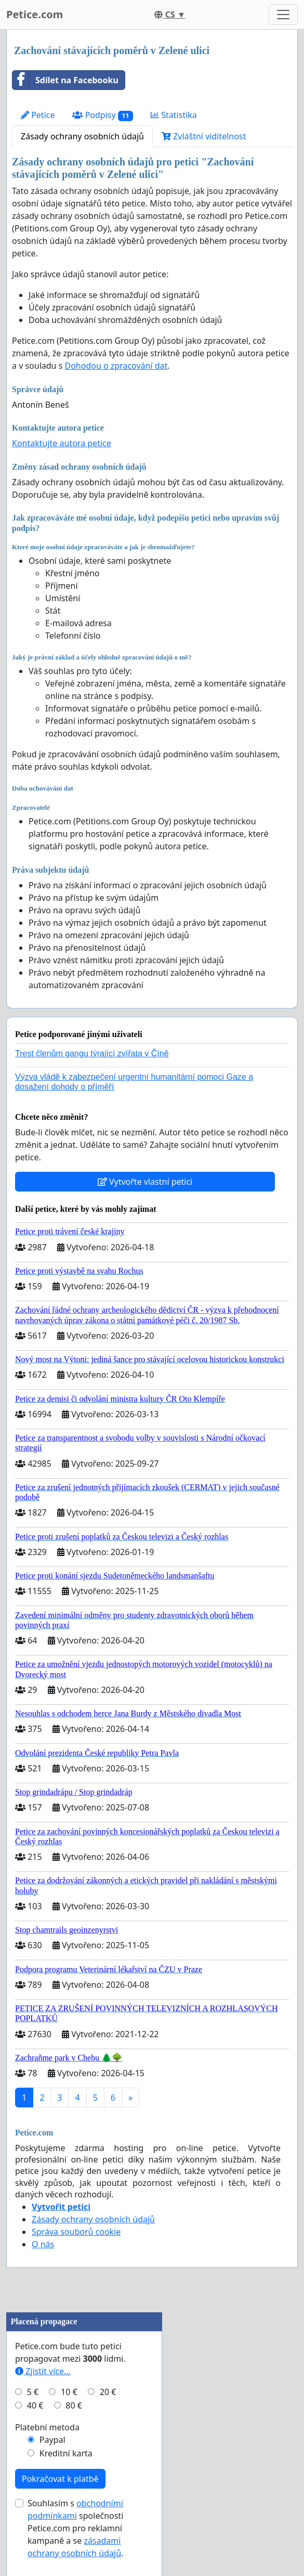  I want to click on [Toggle navigation], so click(283, 14).